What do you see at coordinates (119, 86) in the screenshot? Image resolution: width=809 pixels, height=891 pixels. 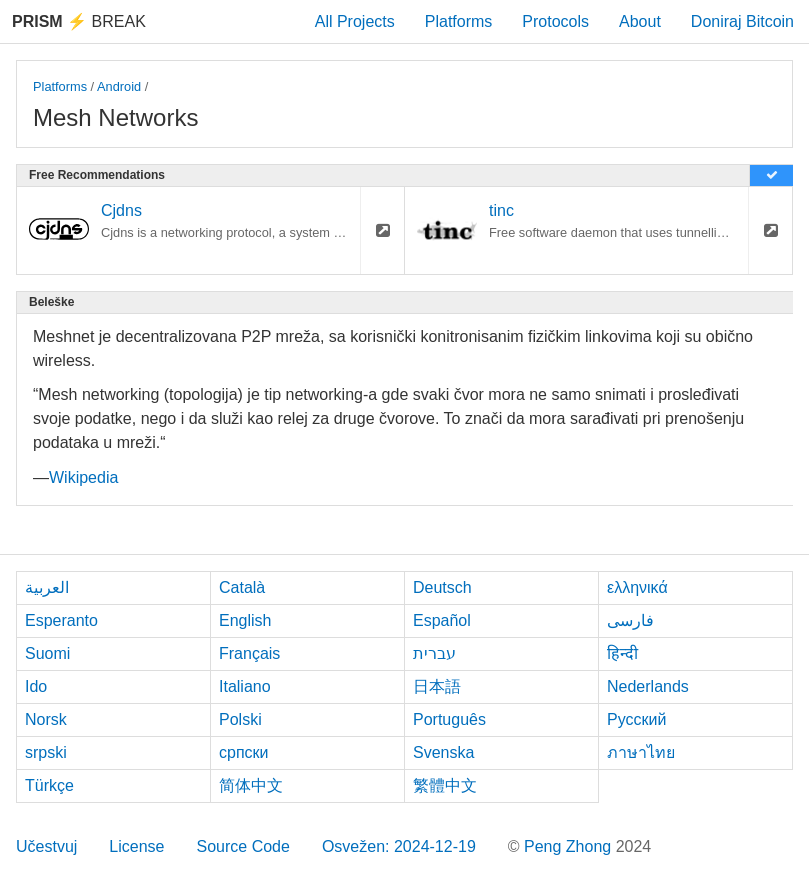 I see `Android` at bounding box center [119, 86].